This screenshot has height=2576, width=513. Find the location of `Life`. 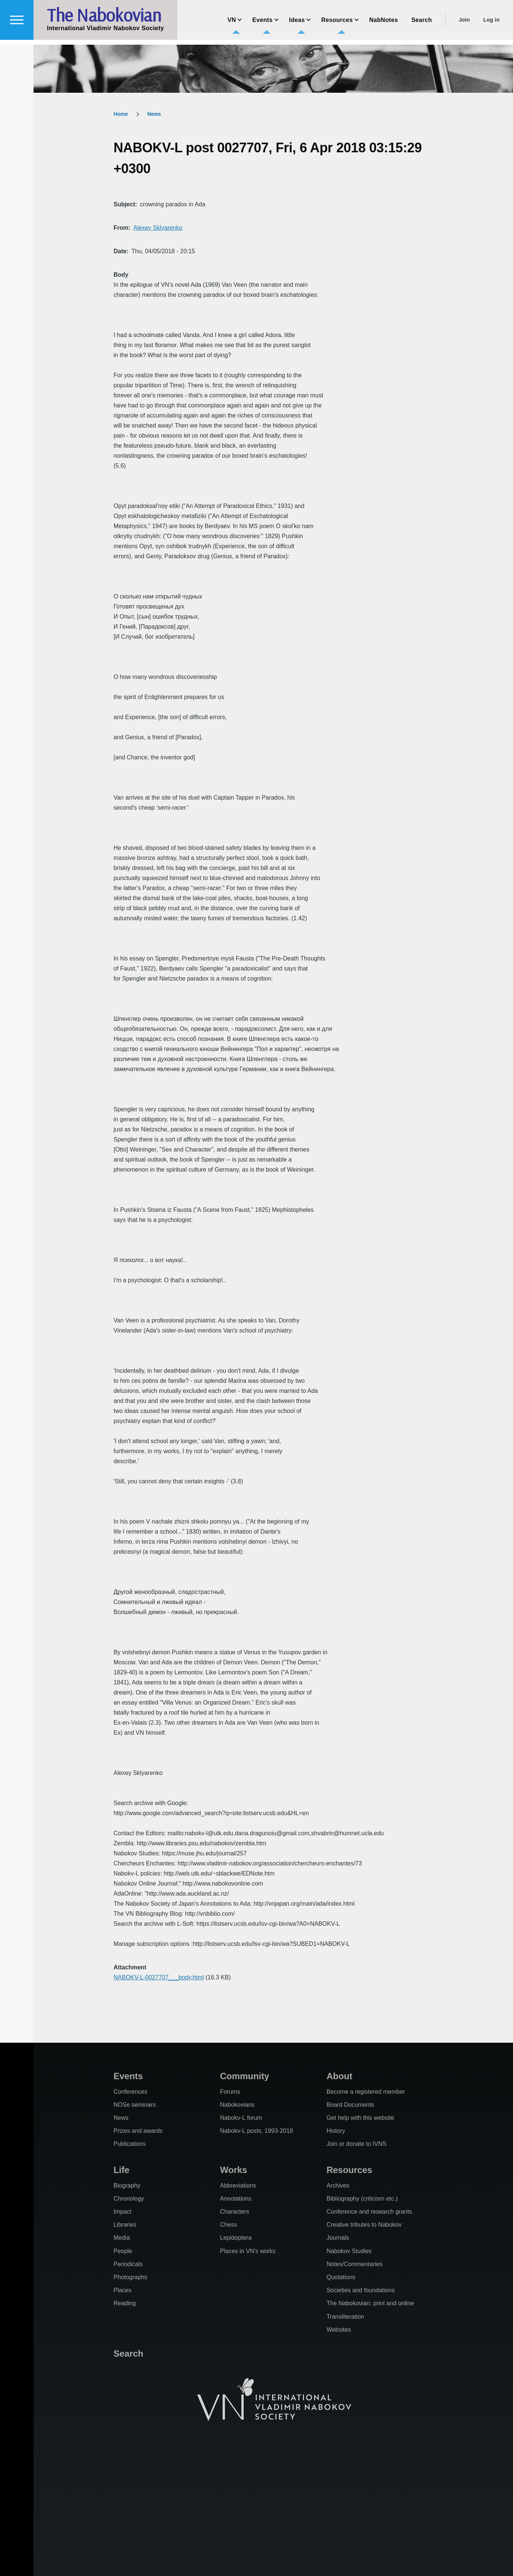

Life is located at coordinates (122, 2170).